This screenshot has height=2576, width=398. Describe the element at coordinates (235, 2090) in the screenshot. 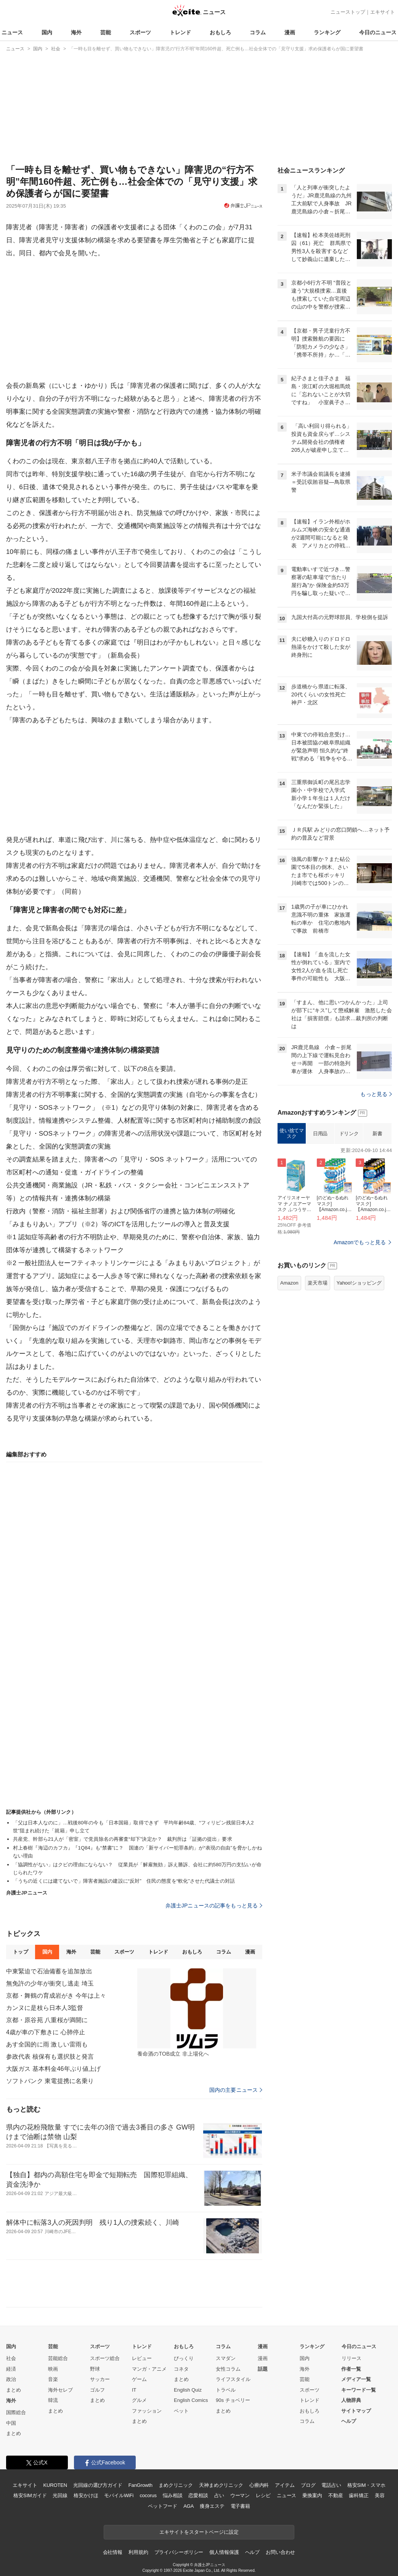

I see `国内の主要ニュース` at that location.